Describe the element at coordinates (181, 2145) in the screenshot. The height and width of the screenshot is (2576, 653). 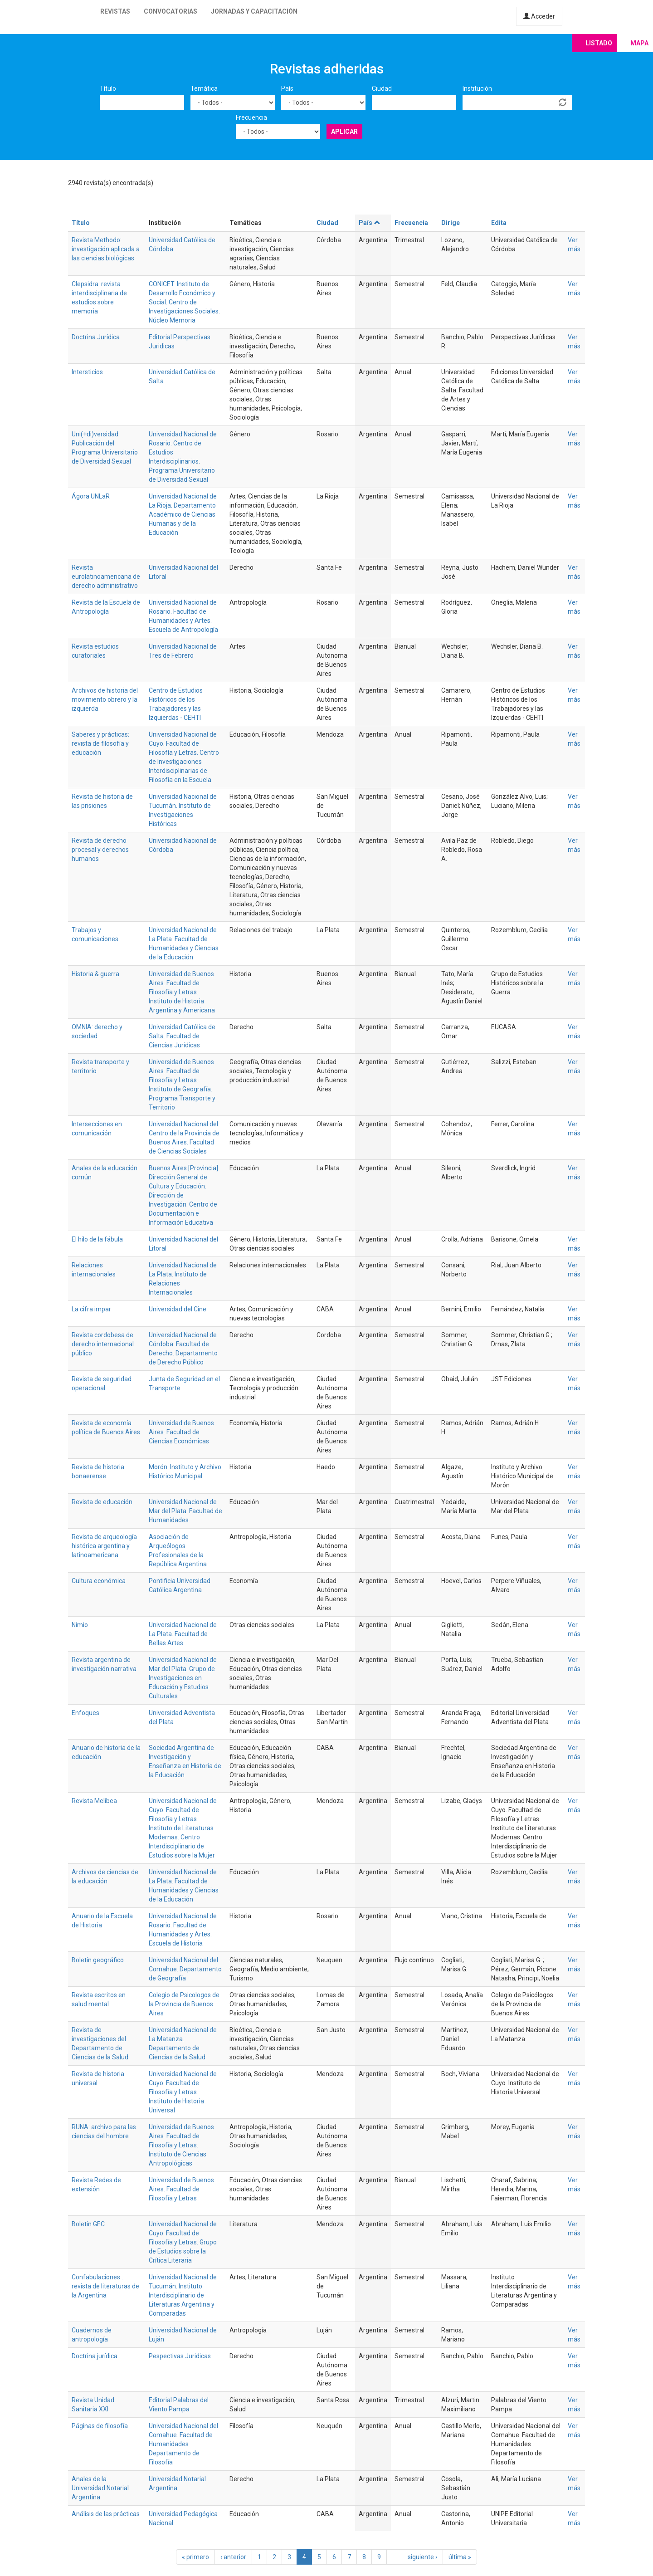
I see `Universidad de Buenos Aires. Facultad de Filosofía y Letras. Instituto de Ciencias Antropológicas` at that location.